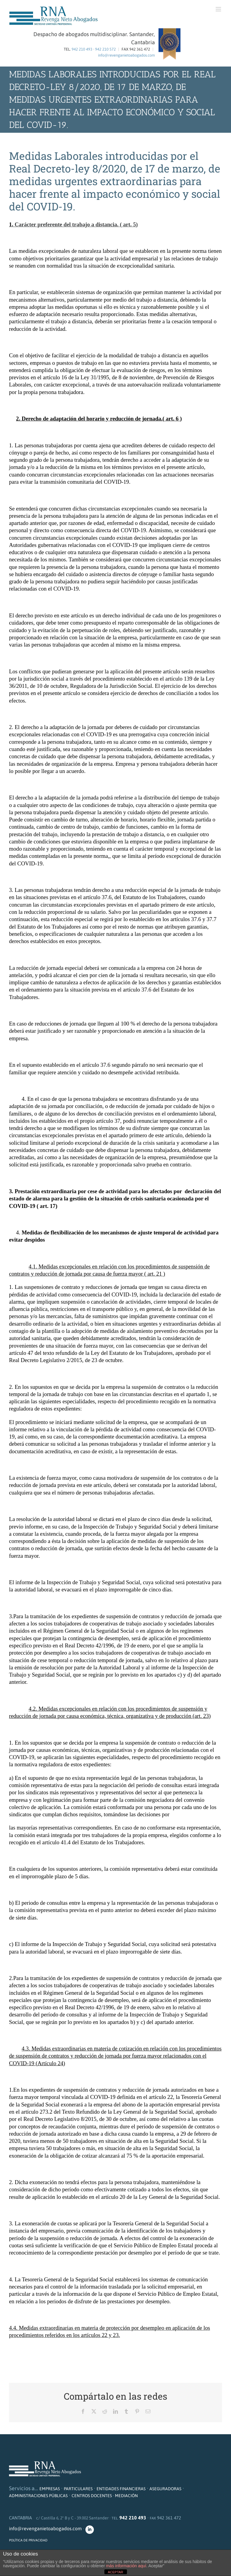 This screenshot has height=2576, width=231. I want to click on PARTICULARES, so click(78, 2488).